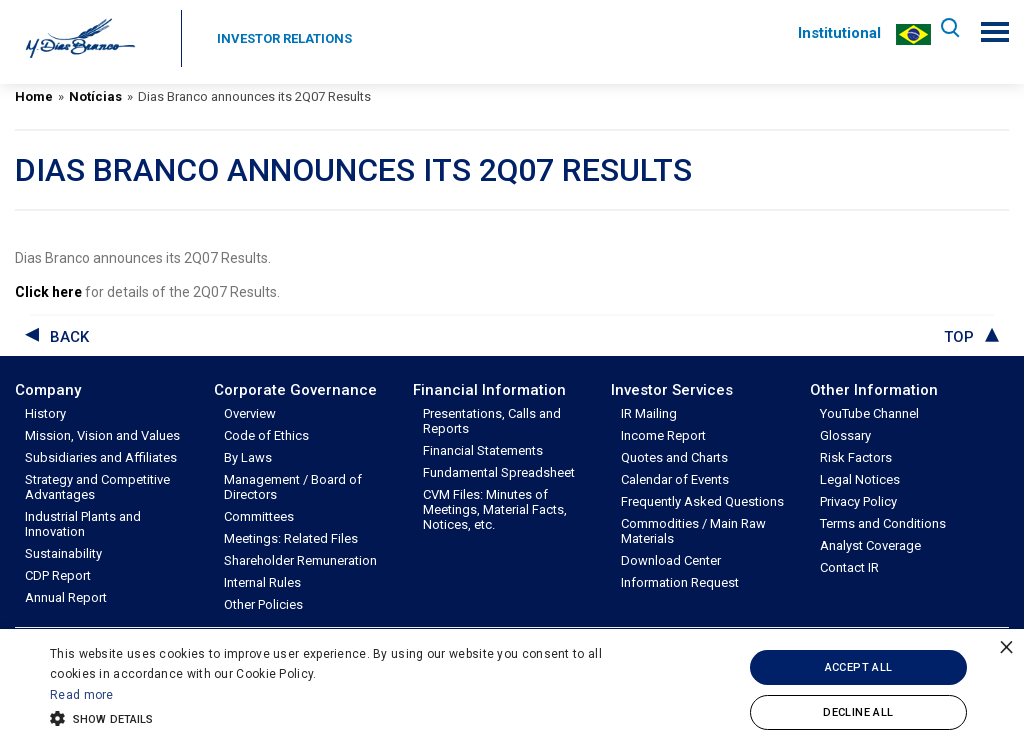 This screenshot has height=751, width=1024. Describe the element at coordinates (295, 390) in the screenshot. I see `Corporate Governance` at that location.